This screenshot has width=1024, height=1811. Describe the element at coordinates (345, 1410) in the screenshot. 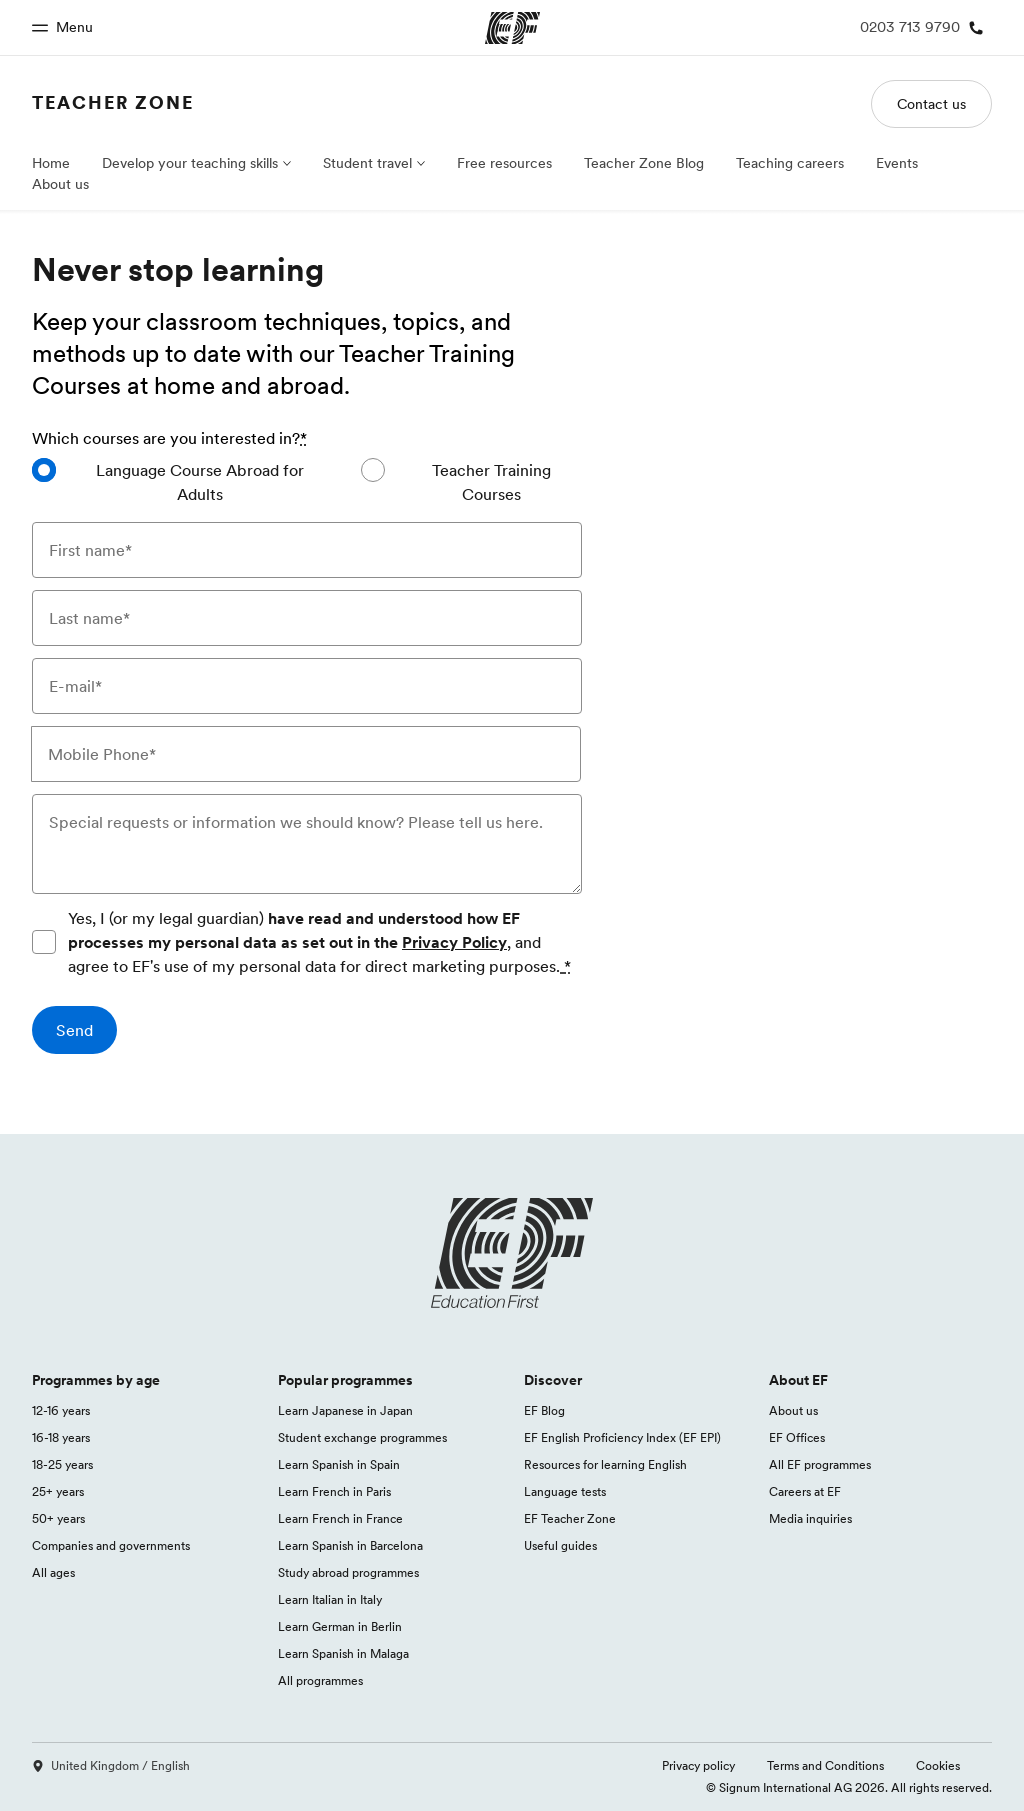

I see `Learn Japanese in Japan` at that location.